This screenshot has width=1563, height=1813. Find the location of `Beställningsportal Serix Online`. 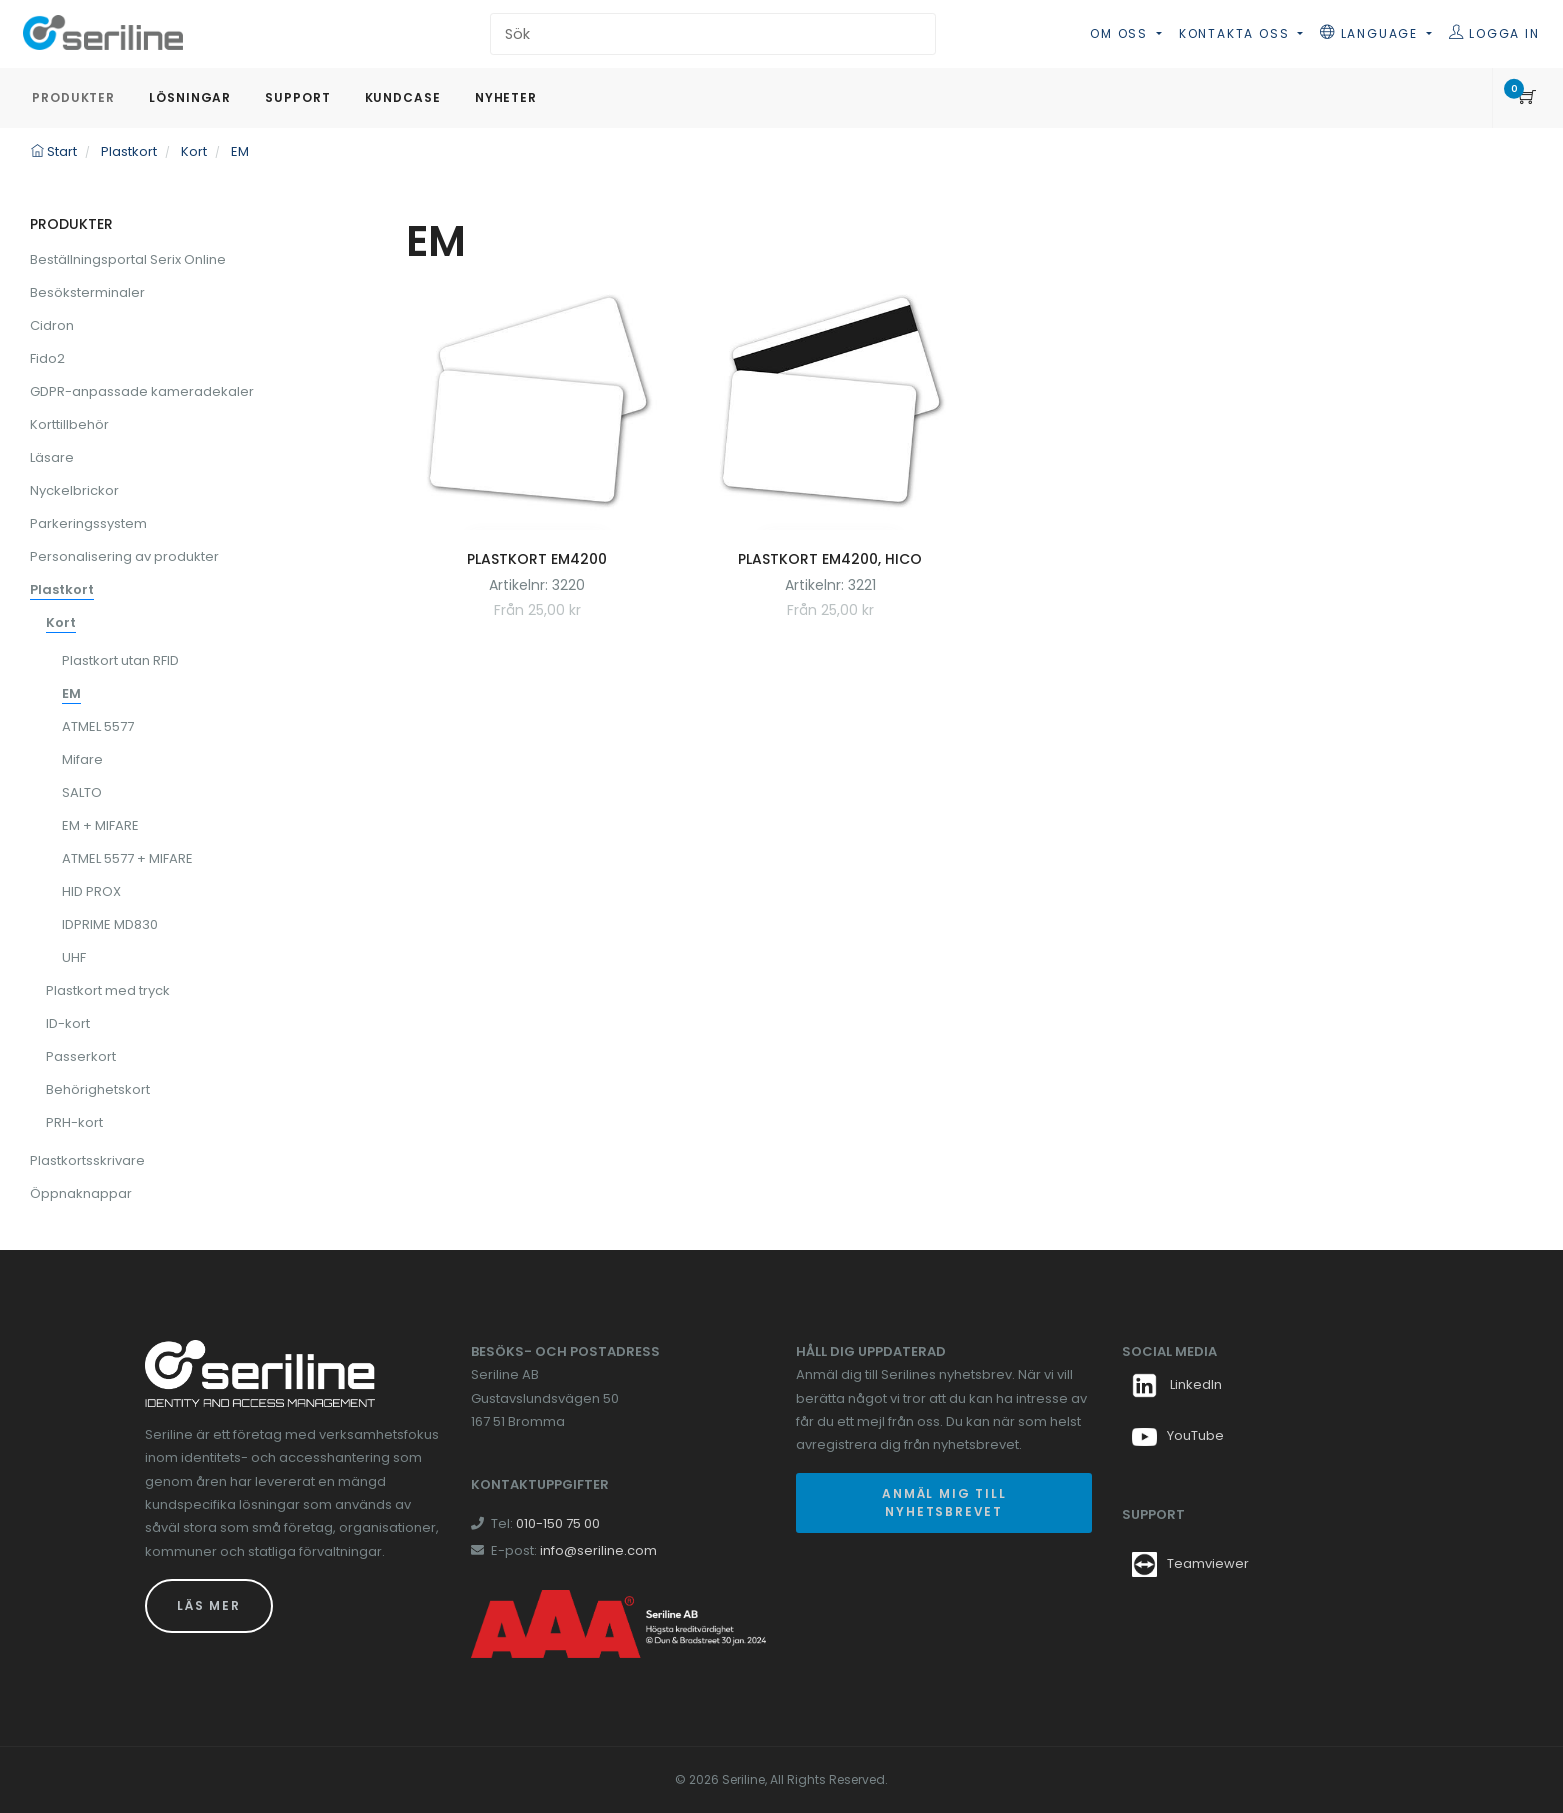

Beställningsportal Serix Online is located at coordinates (128, 259).